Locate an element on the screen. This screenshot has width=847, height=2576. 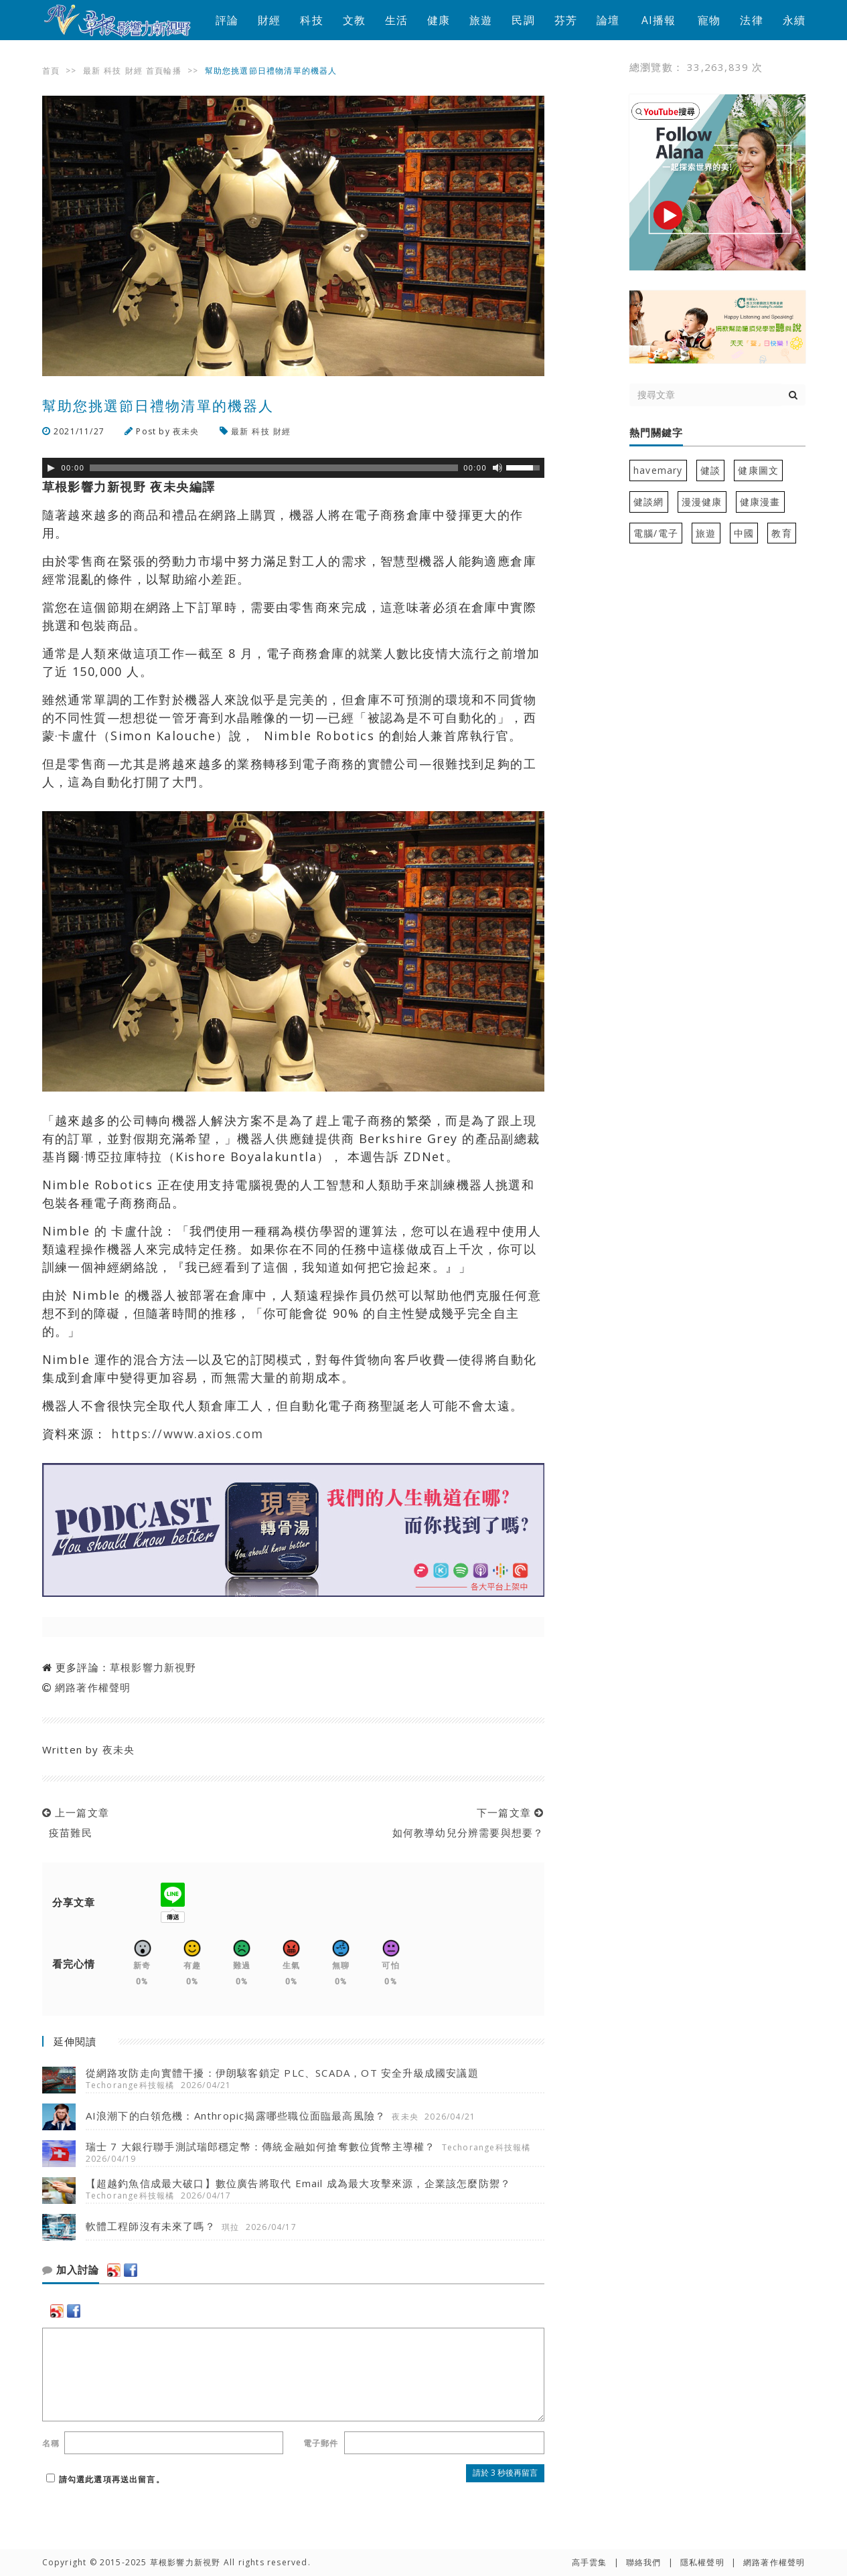
[靜音] is located at coordinates (497, 467).